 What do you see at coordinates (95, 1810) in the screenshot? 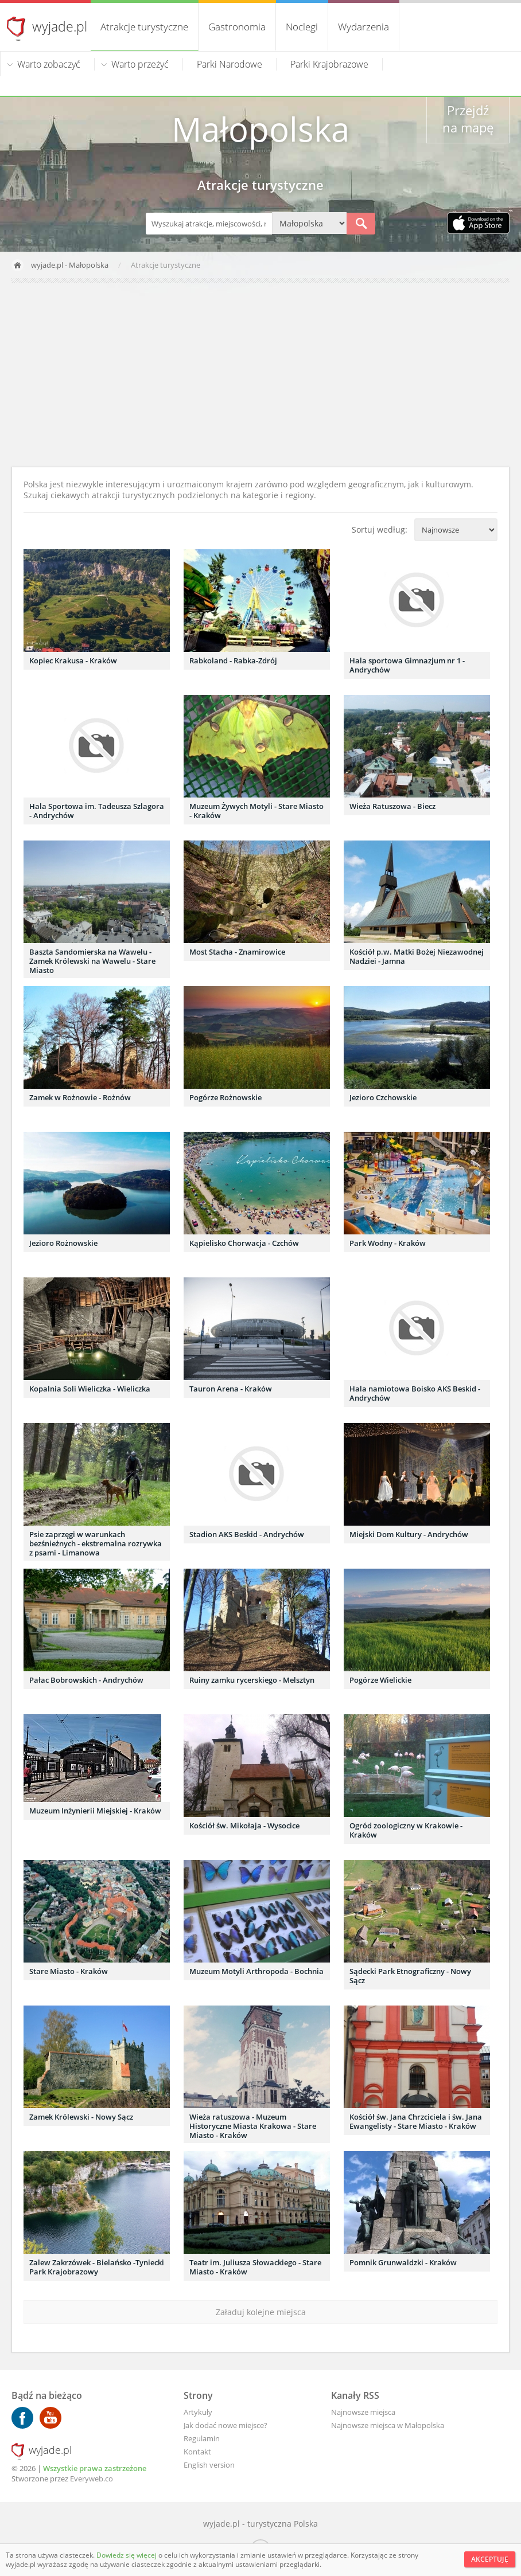
I see `Muzeum Inżynierii Miejskiej - Kraków` at bounding box center [95, 1810].